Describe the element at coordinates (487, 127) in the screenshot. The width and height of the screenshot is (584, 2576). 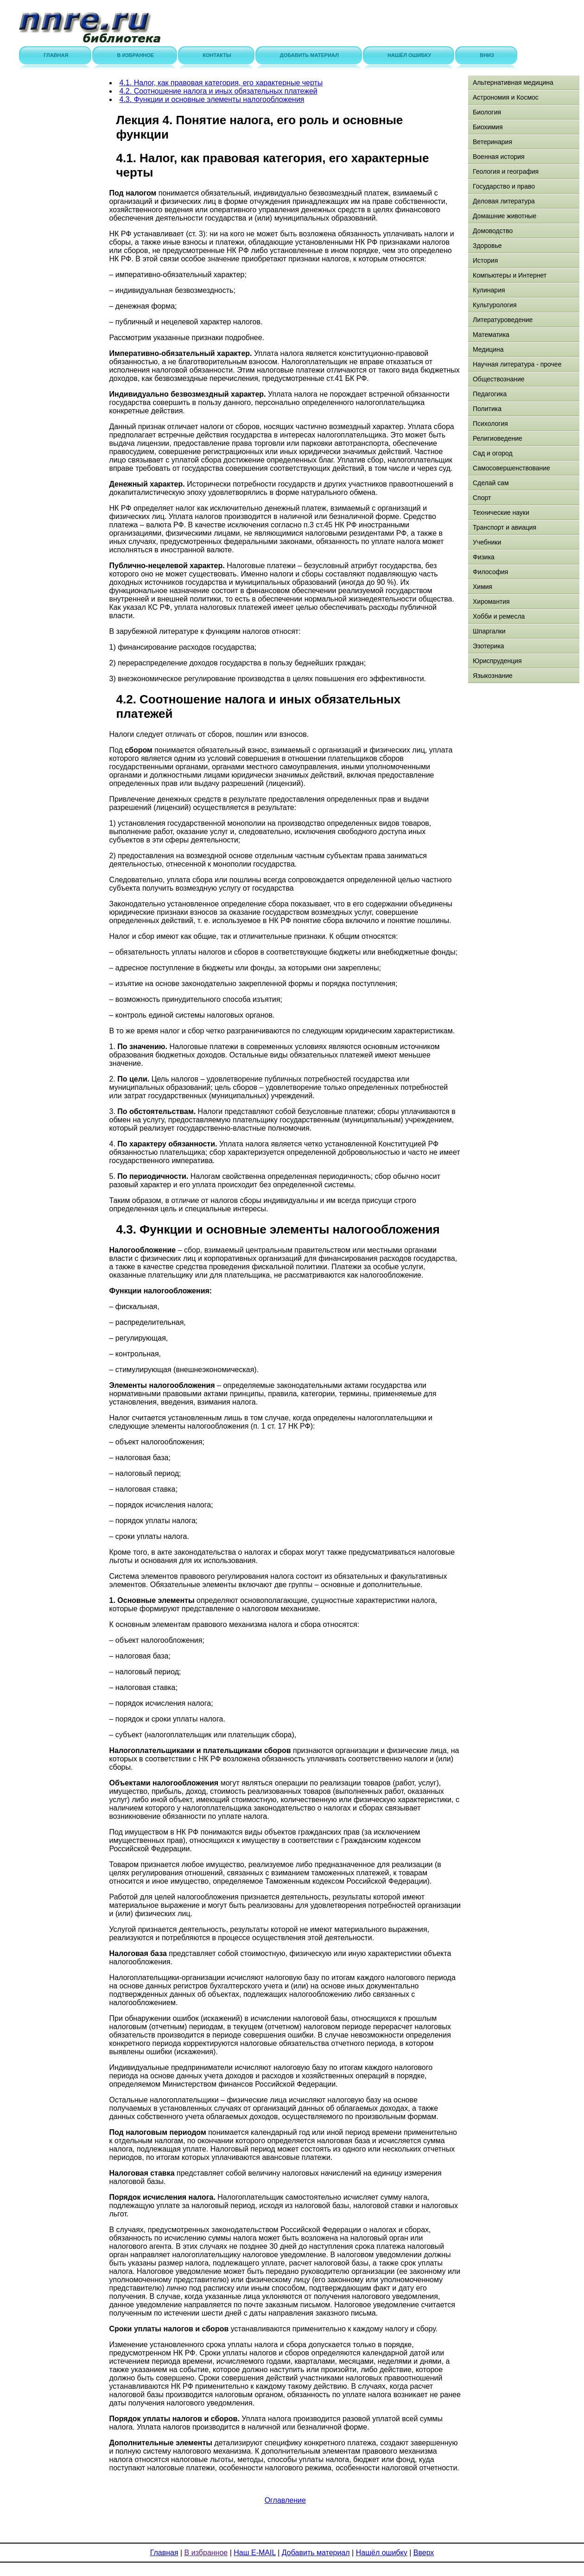
I see `Биохимия` at that location.